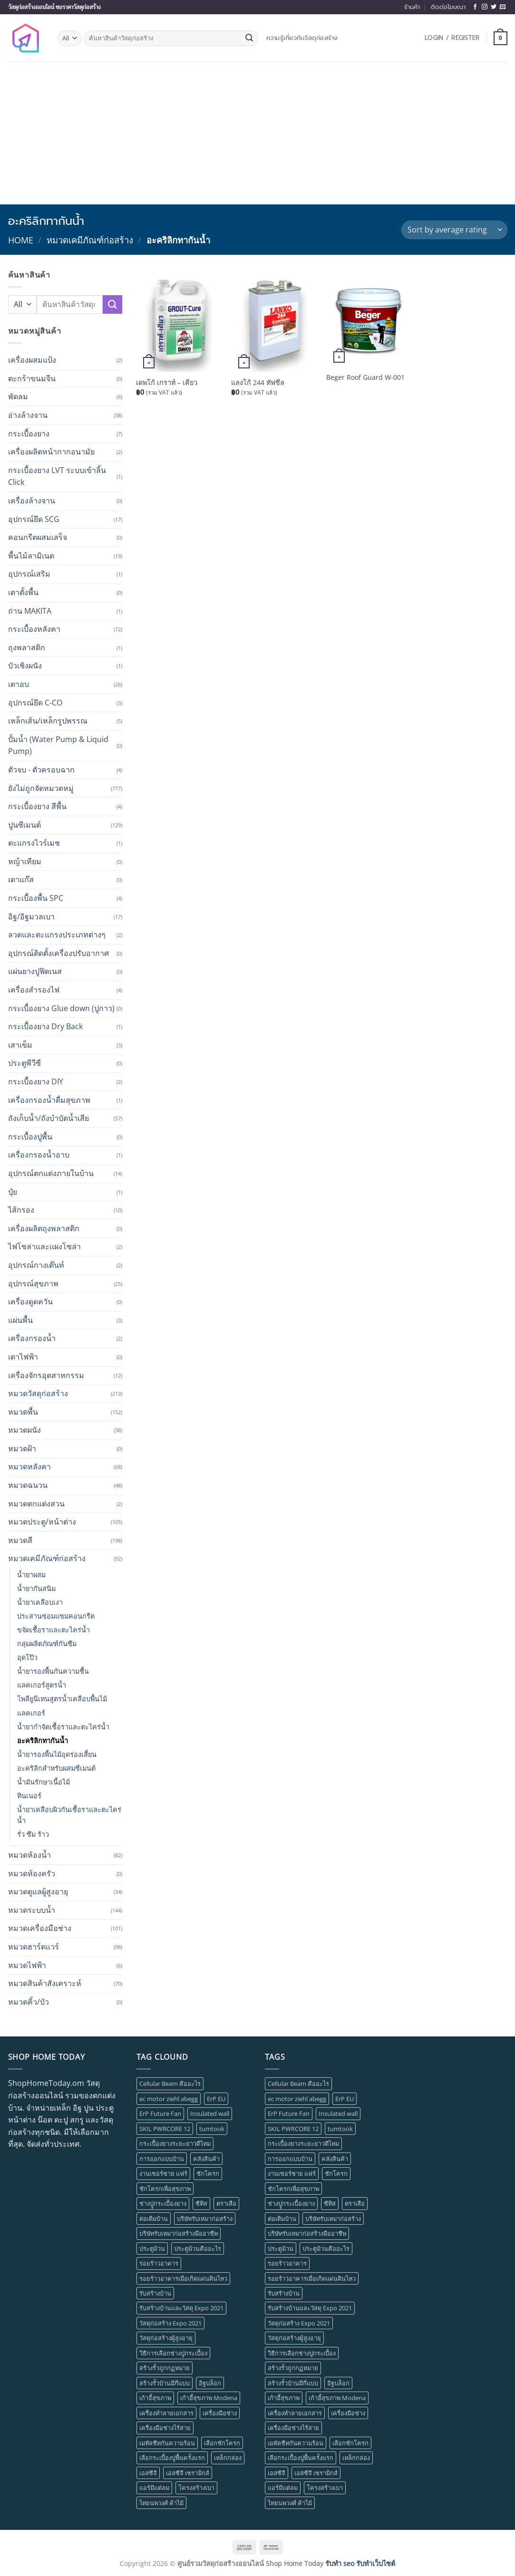 The image size is (515, 2576). Describe the element at coordinates (38, 1891) in the screenshot. I see `หมวดดูแลผู้สูงอายุ` at that location.